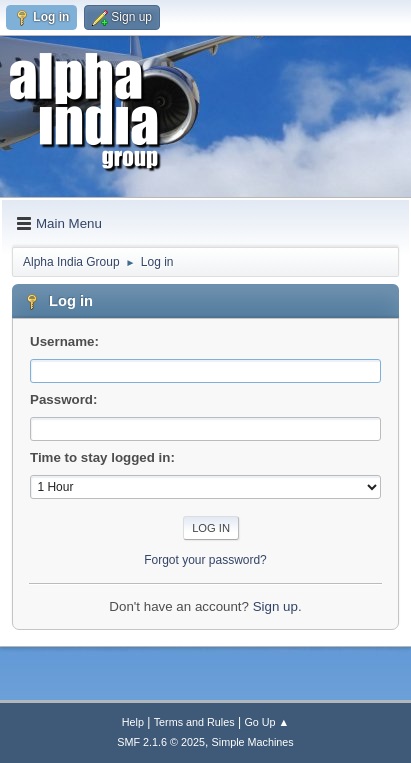 This screenshot has height=763, width=411. I want to click on Forgot your password?, so click(205, 560).